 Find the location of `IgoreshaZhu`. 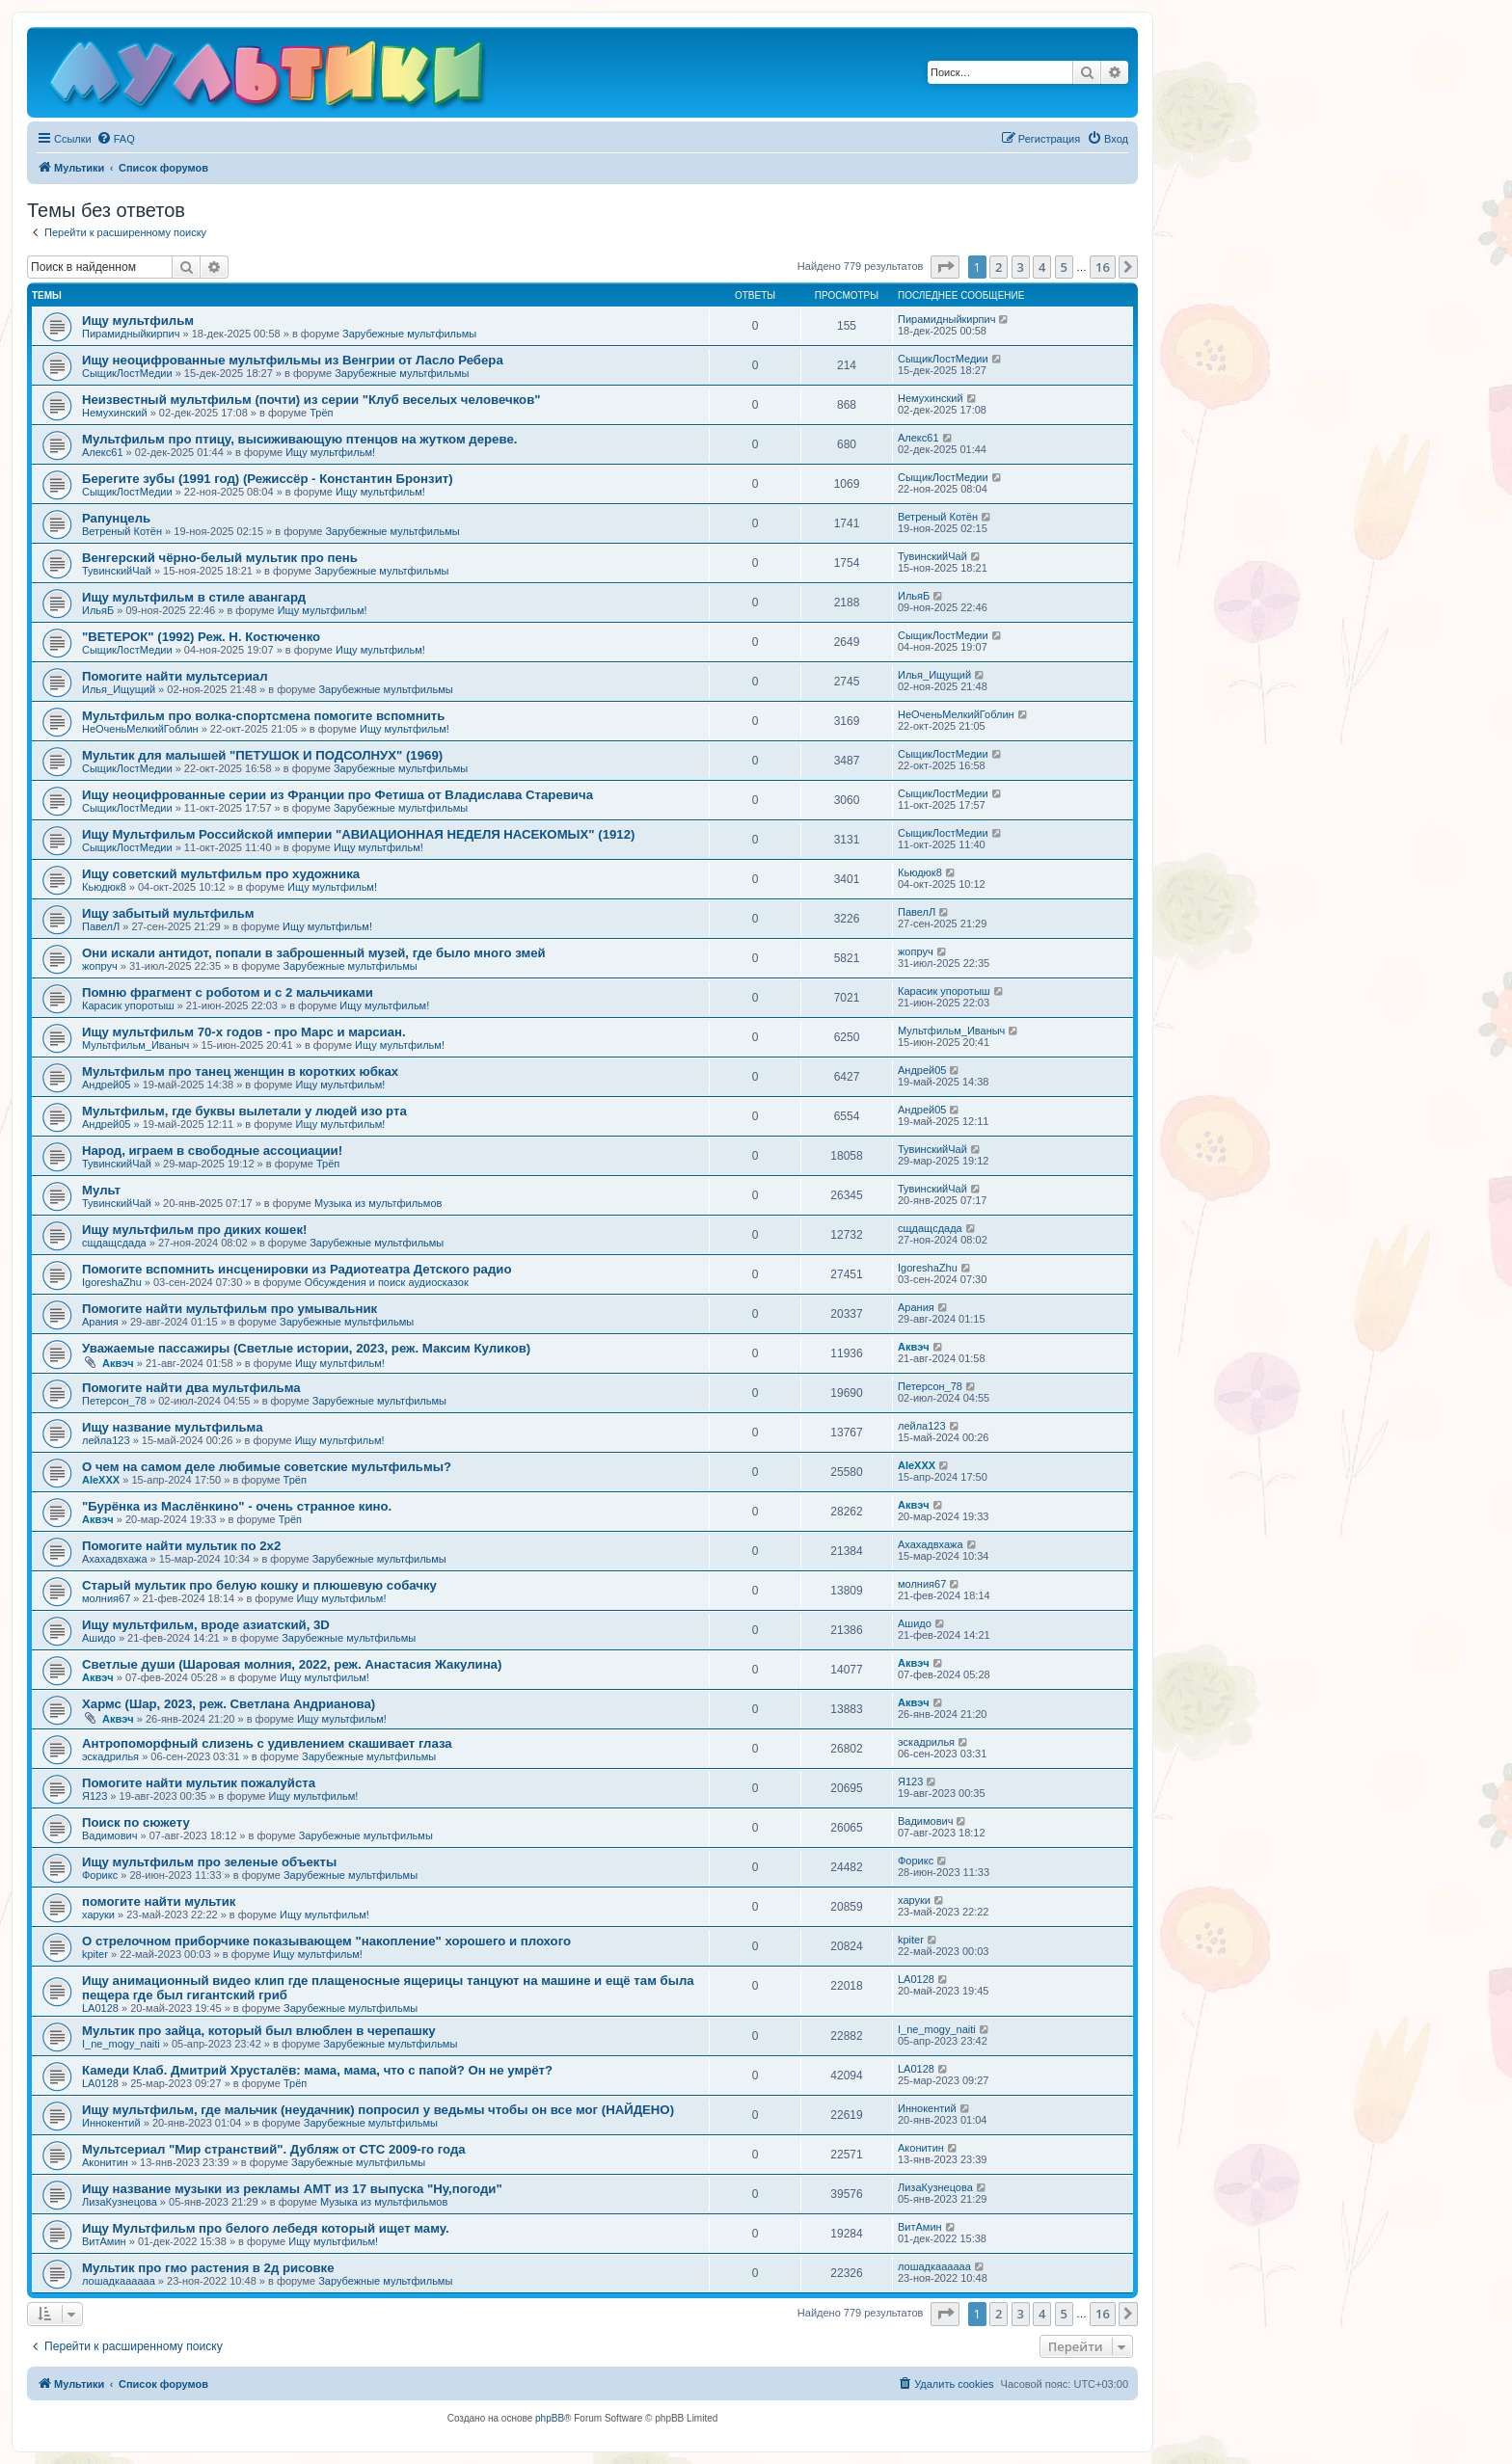

IgoreshaZhu is located at coordinates (112, 1282).